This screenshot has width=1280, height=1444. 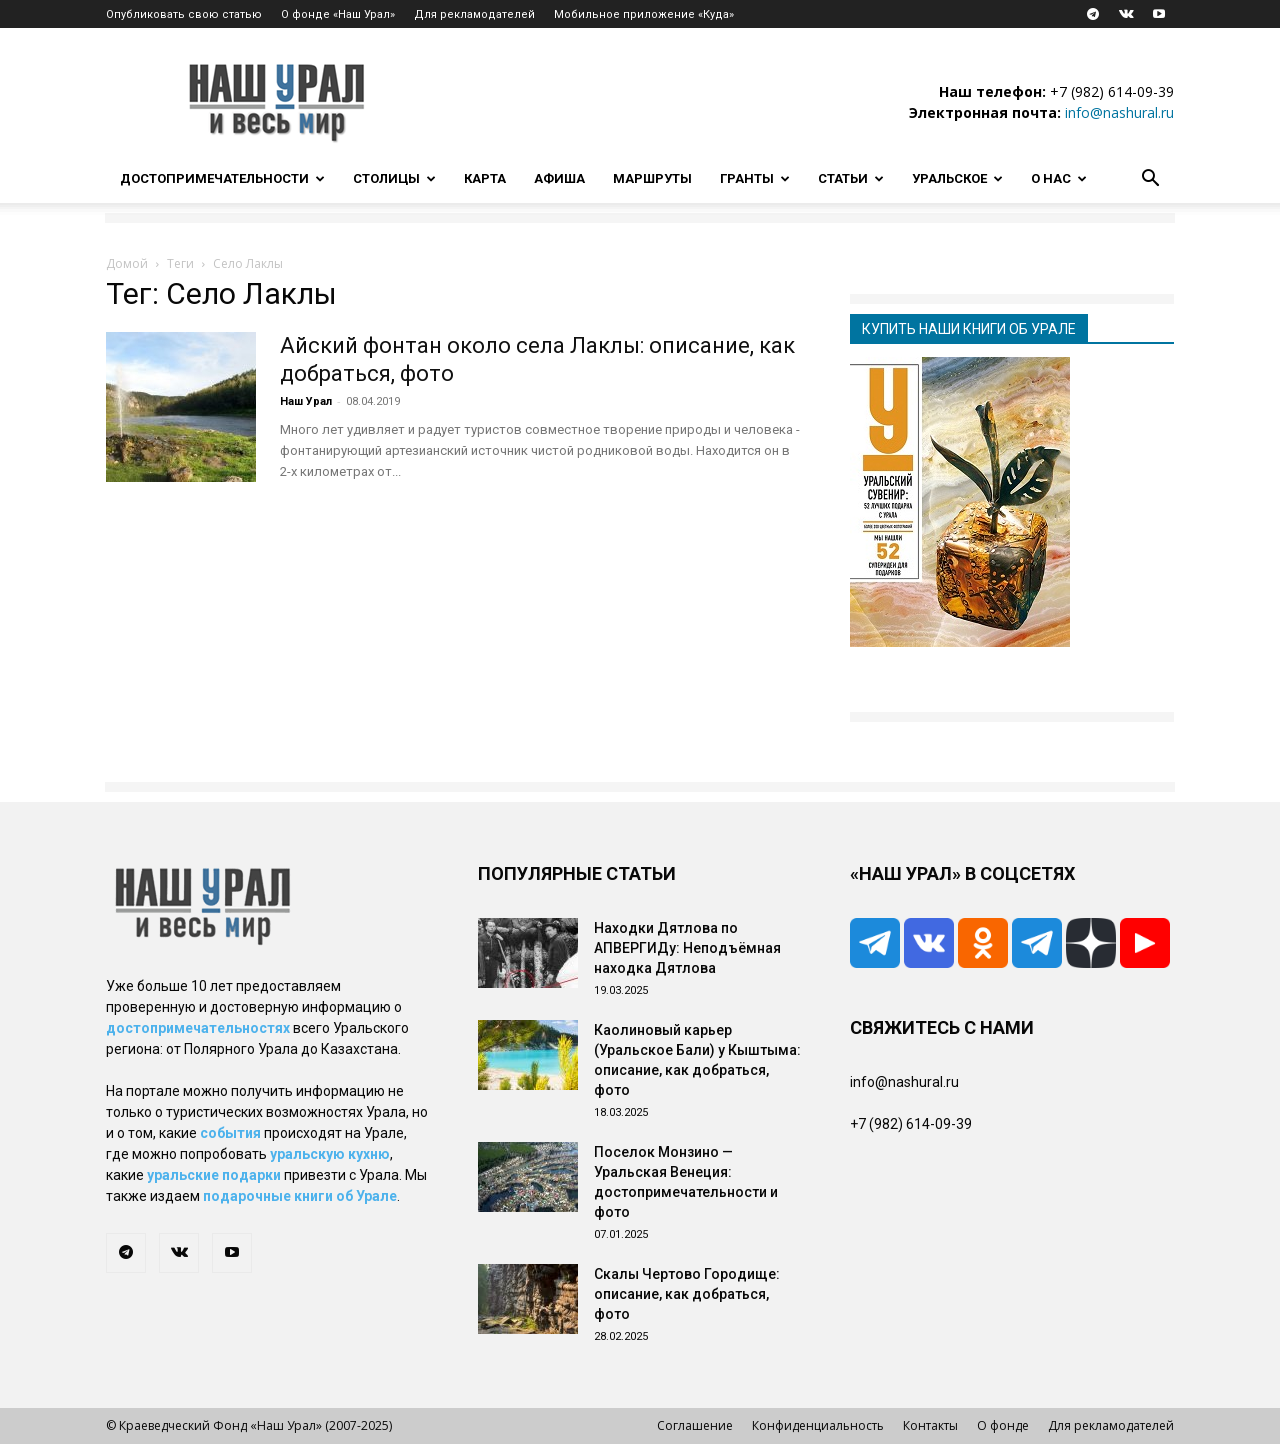 I want to click on подарочные книги об Урале, so click(x=300, y=1196).